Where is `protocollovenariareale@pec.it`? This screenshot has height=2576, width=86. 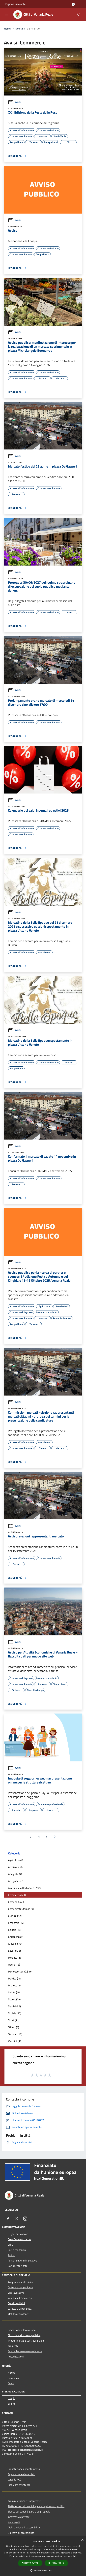
protocollovenariareale@pec.it is located at coordinates (25, 2450).